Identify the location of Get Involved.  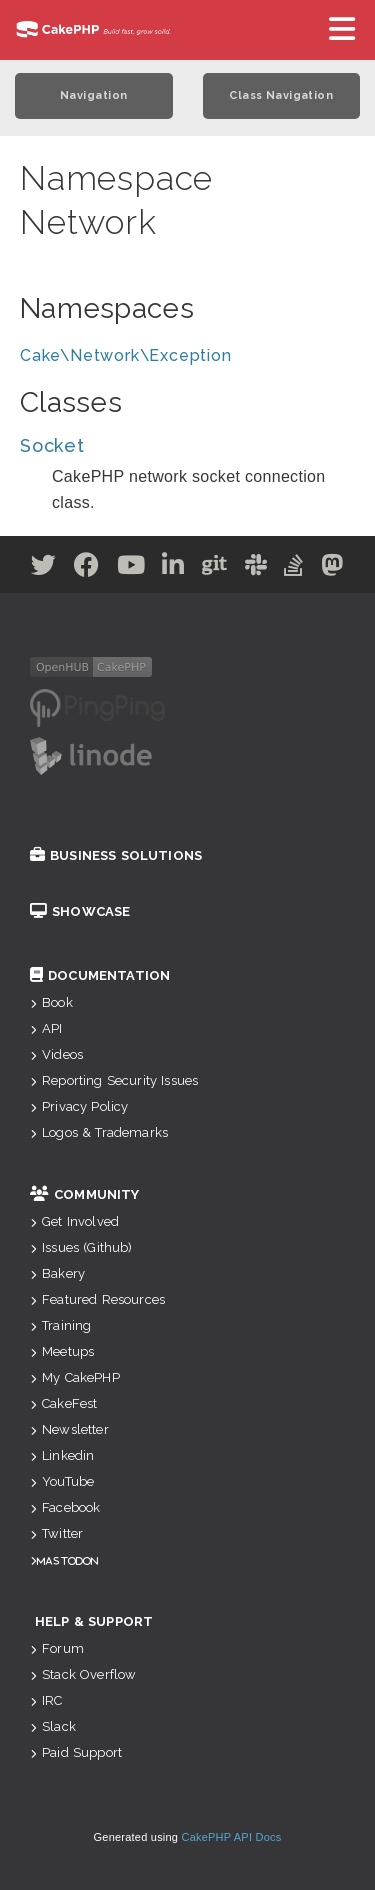
(74, 1221).